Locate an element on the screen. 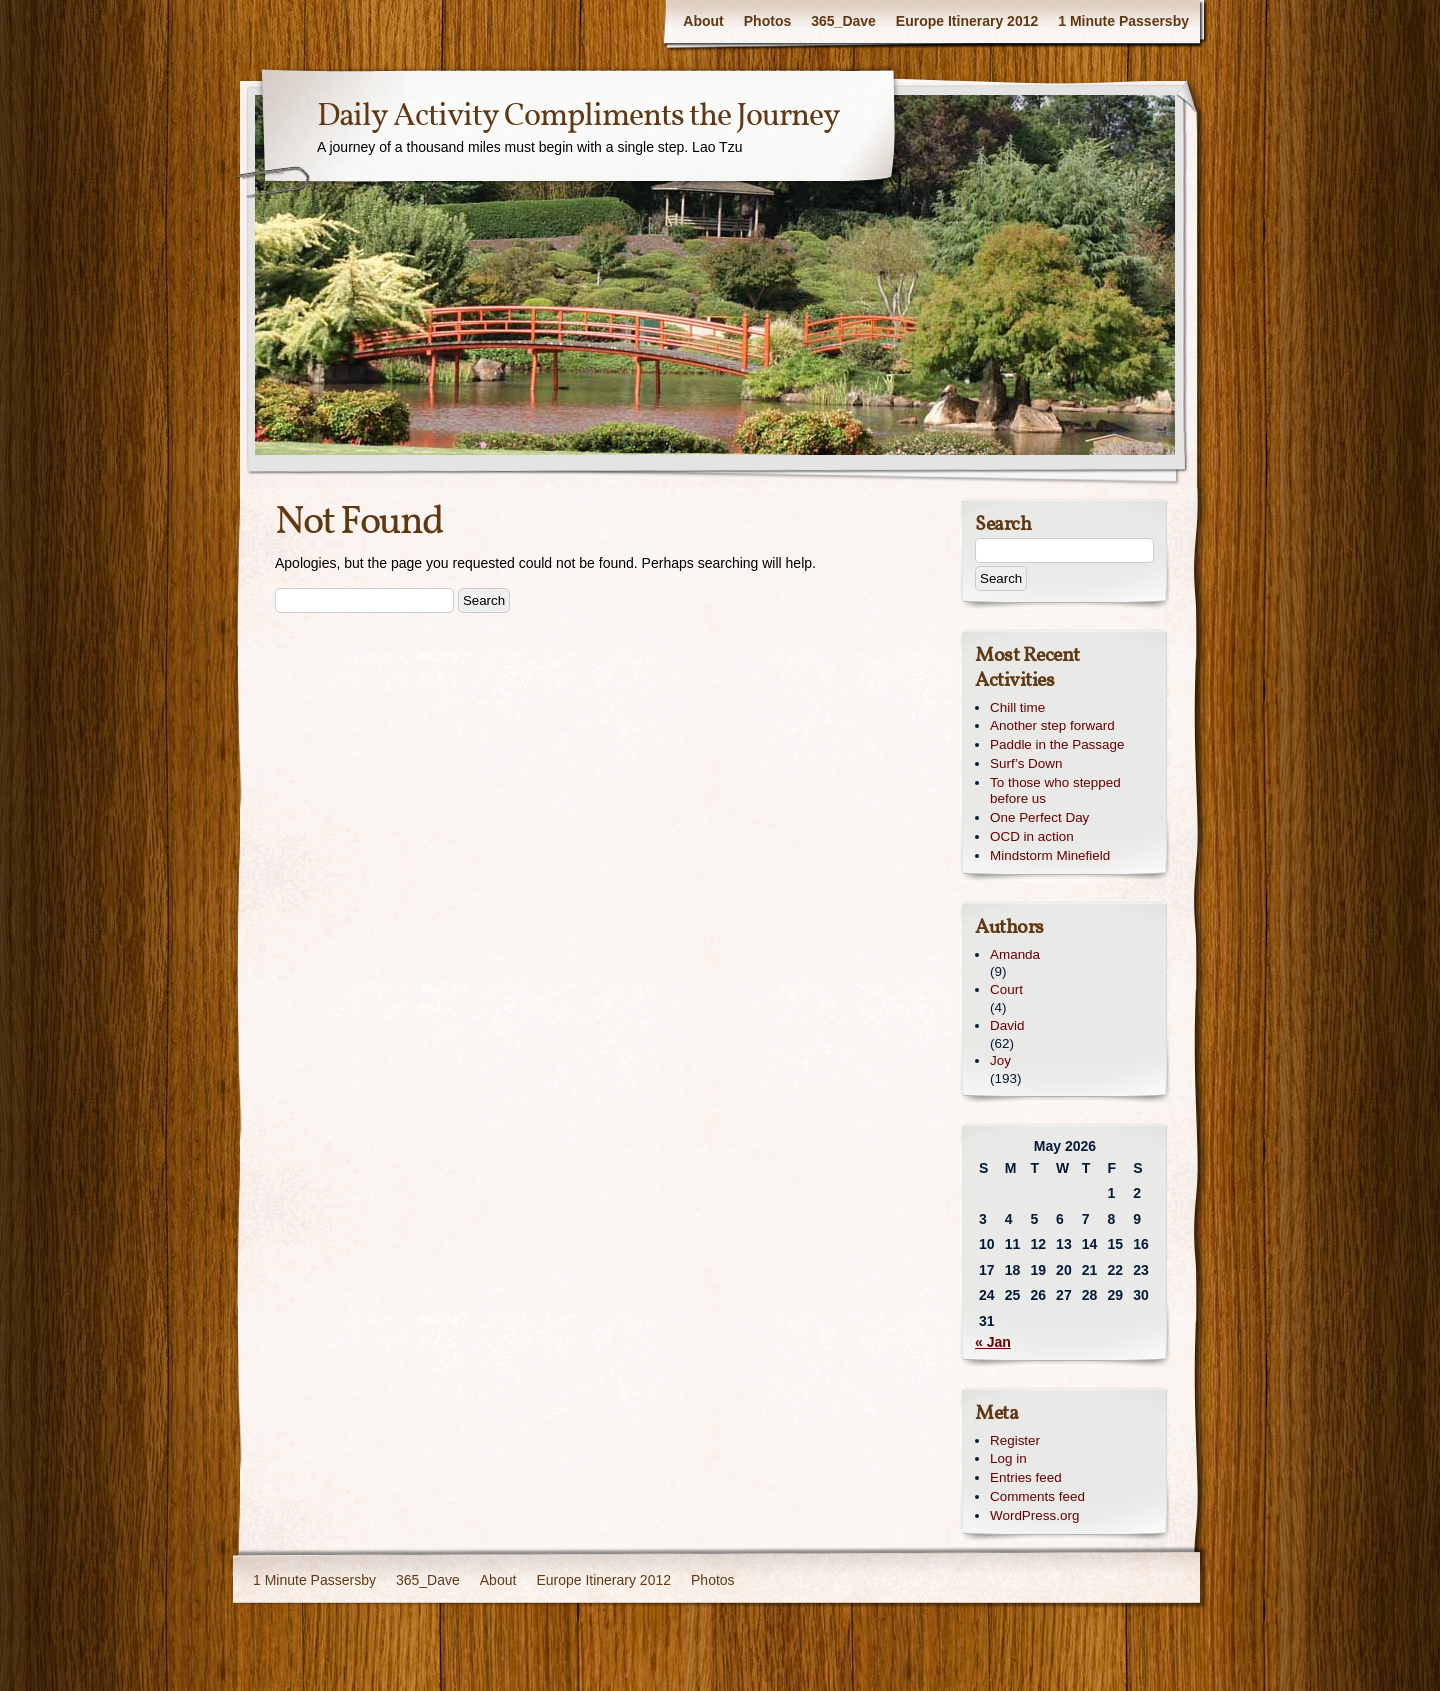  Entries feed is located at coordinates (1026, 1477).